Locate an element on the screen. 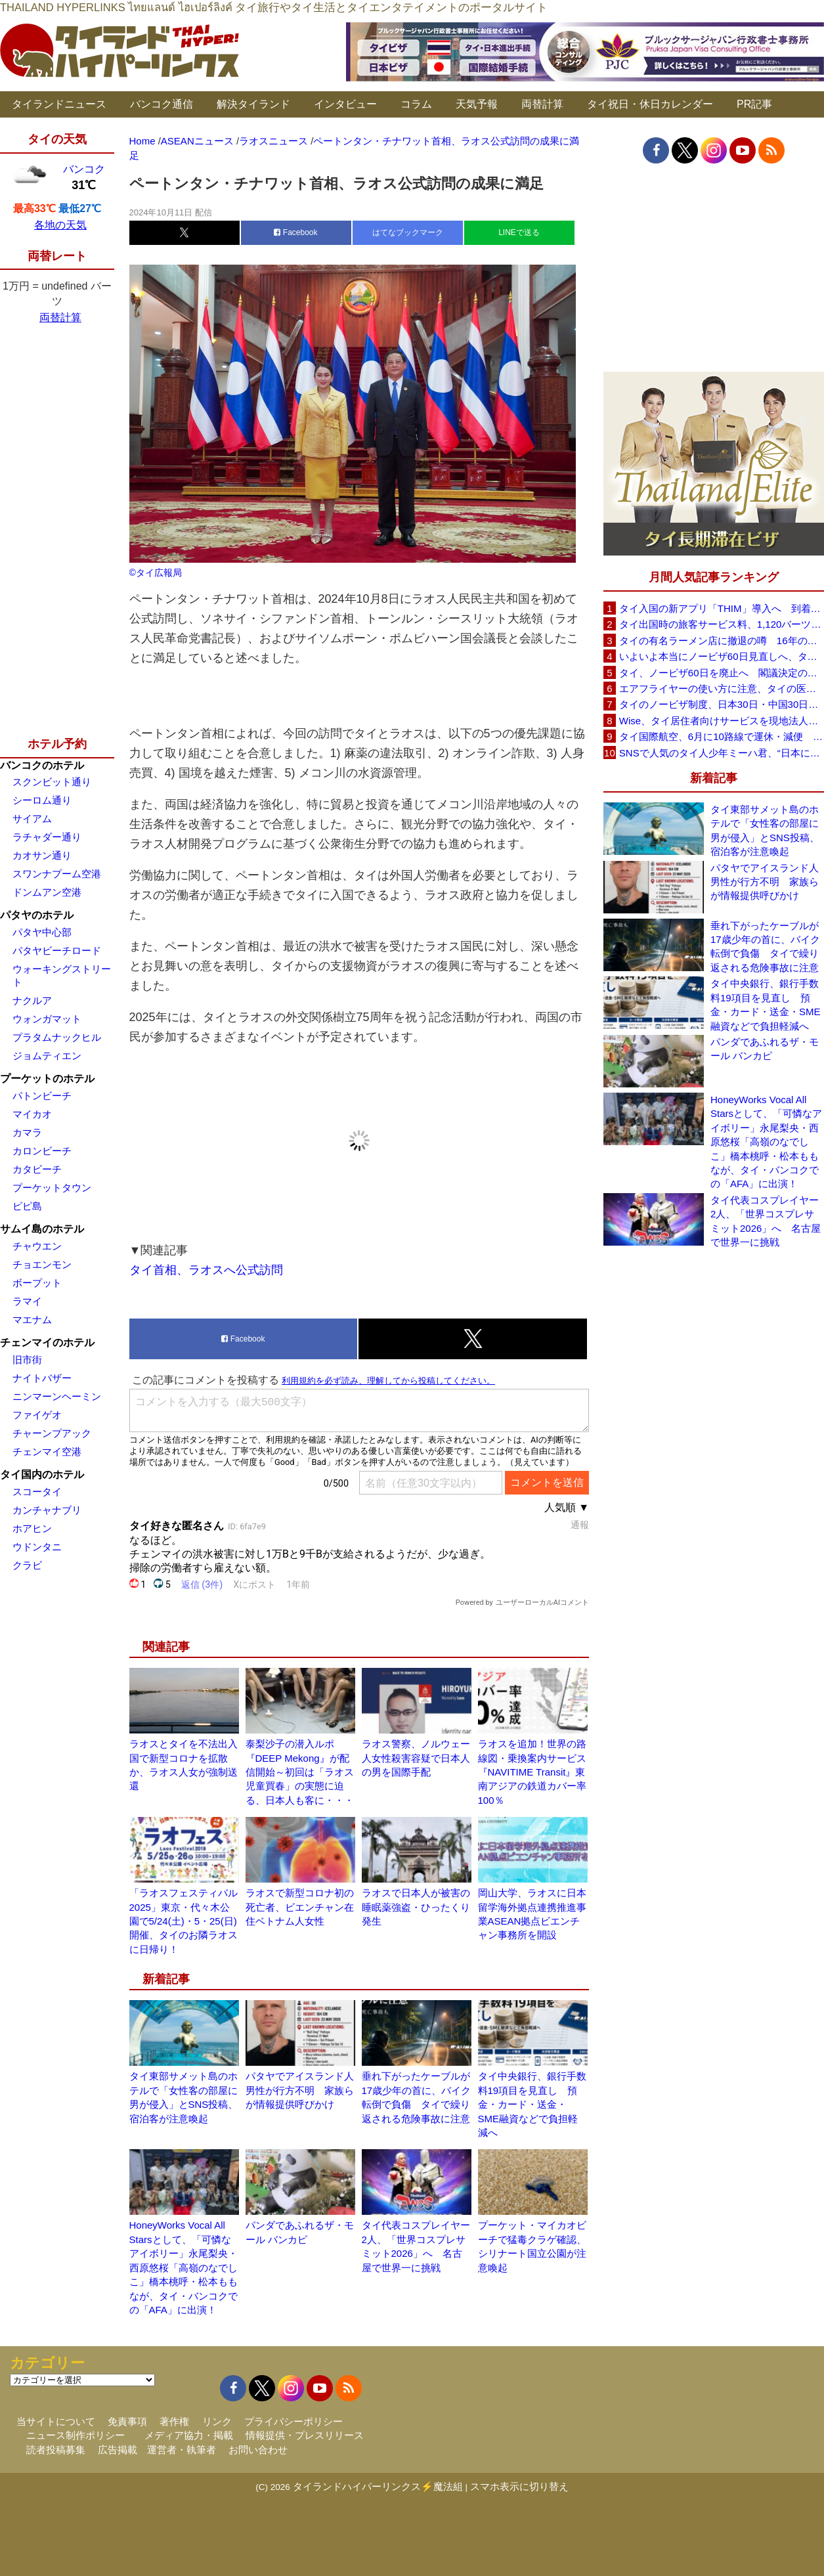 This screenshot has width=824, height=2576. ラチャダー通り is located at coordinates (46, 836).